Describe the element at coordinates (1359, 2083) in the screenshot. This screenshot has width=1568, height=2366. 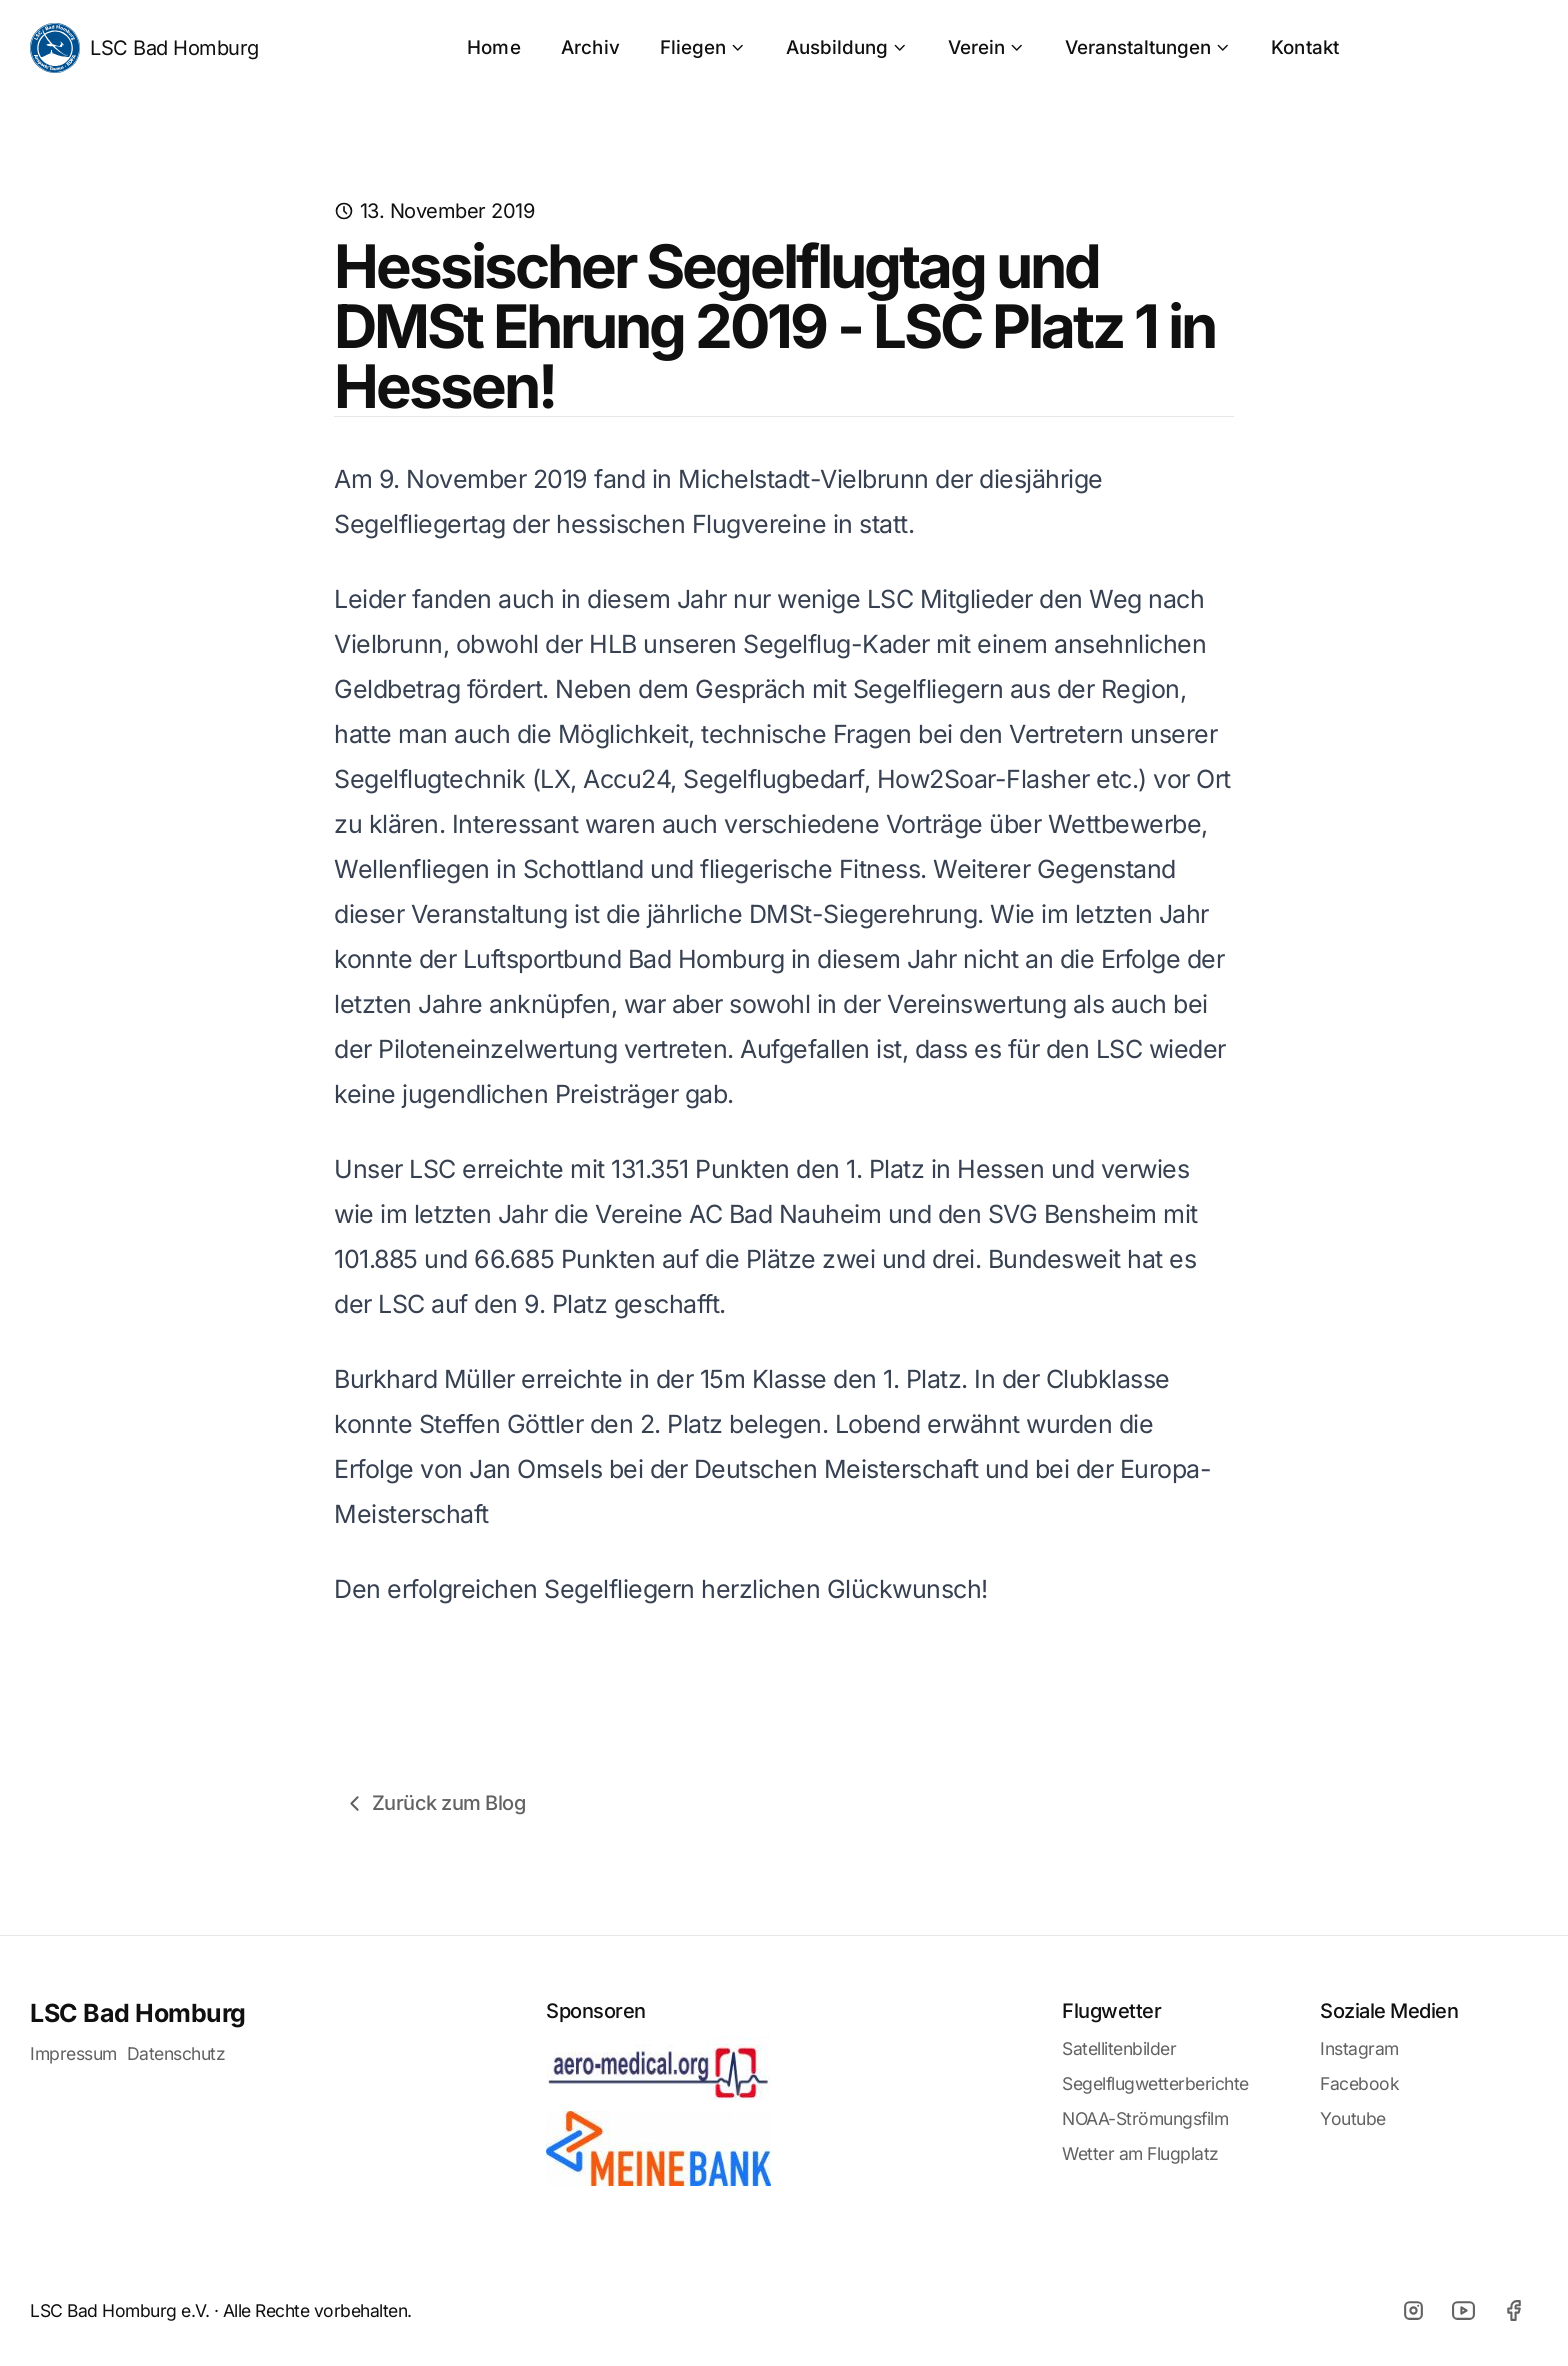
I see `Facebook` at that location.